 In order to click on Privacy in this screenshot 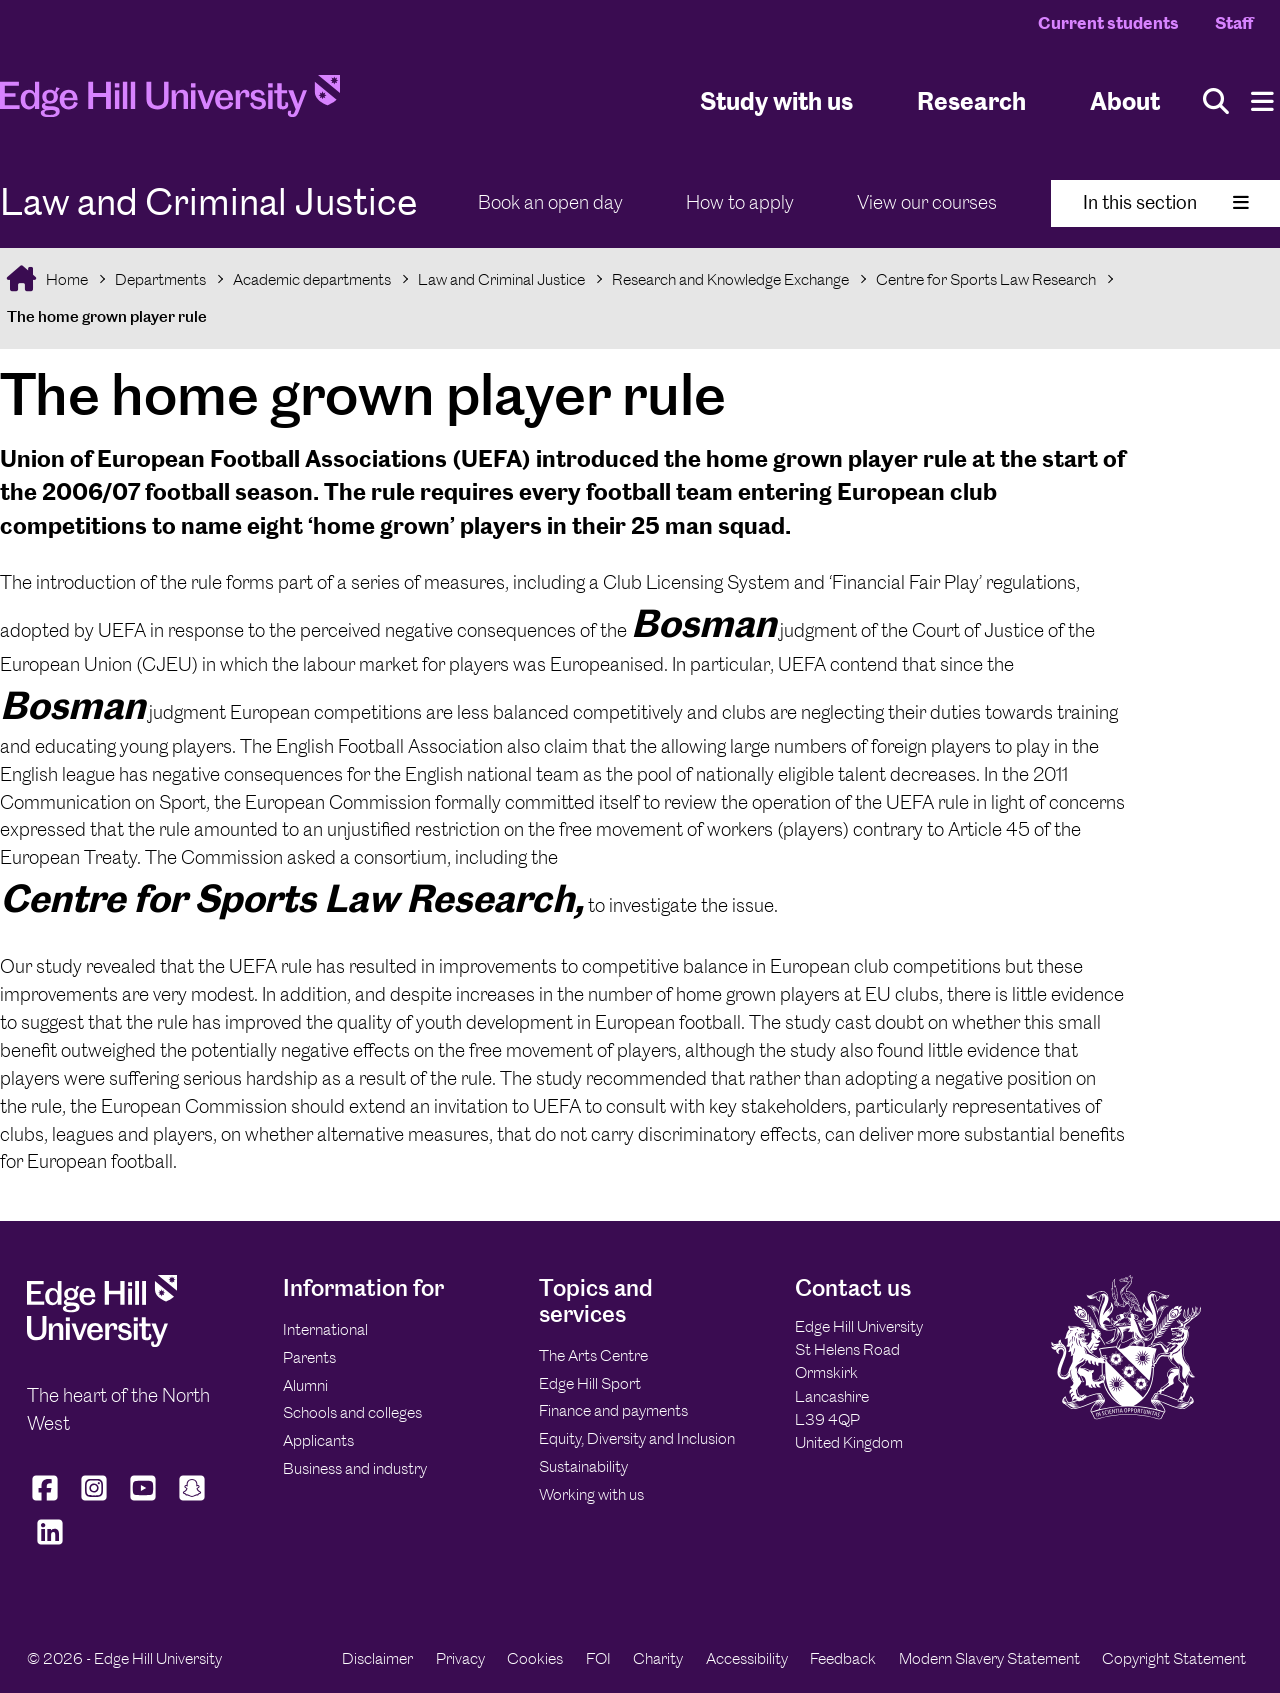, I will do `click(460, 1658)`.